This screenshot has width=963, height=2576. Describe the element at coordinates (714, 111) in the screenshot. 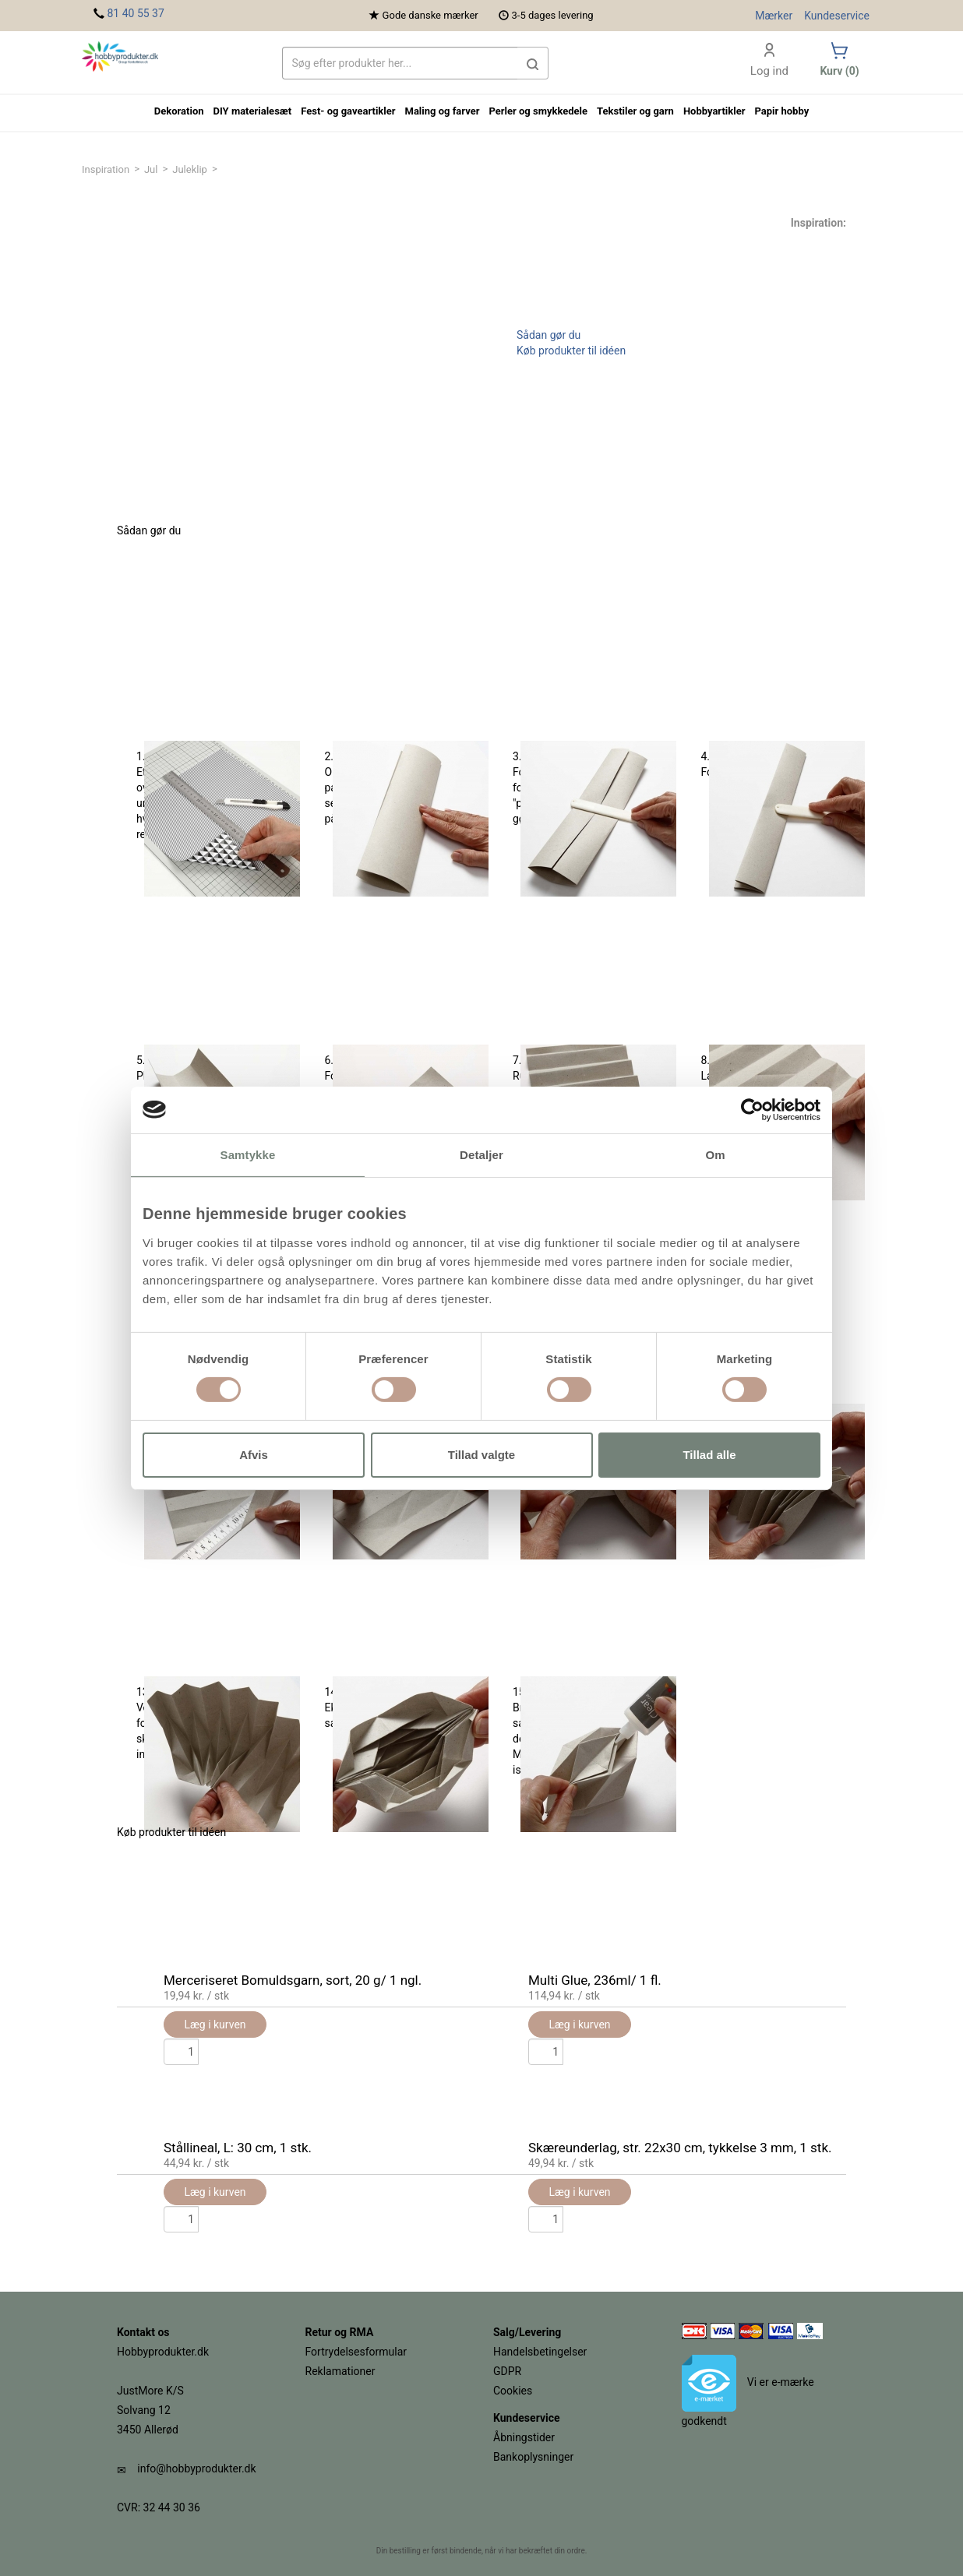

I see `Hobbyartikler` at that location.